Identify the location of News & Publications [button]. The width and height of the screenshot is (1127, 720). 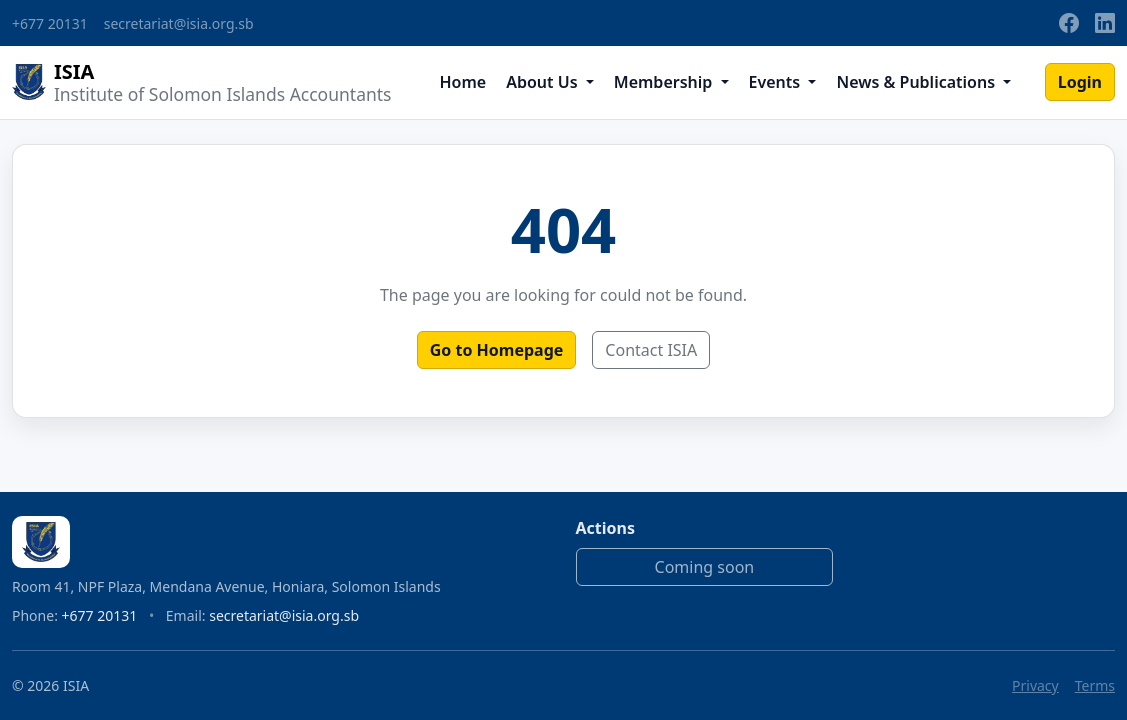
(917, 82).